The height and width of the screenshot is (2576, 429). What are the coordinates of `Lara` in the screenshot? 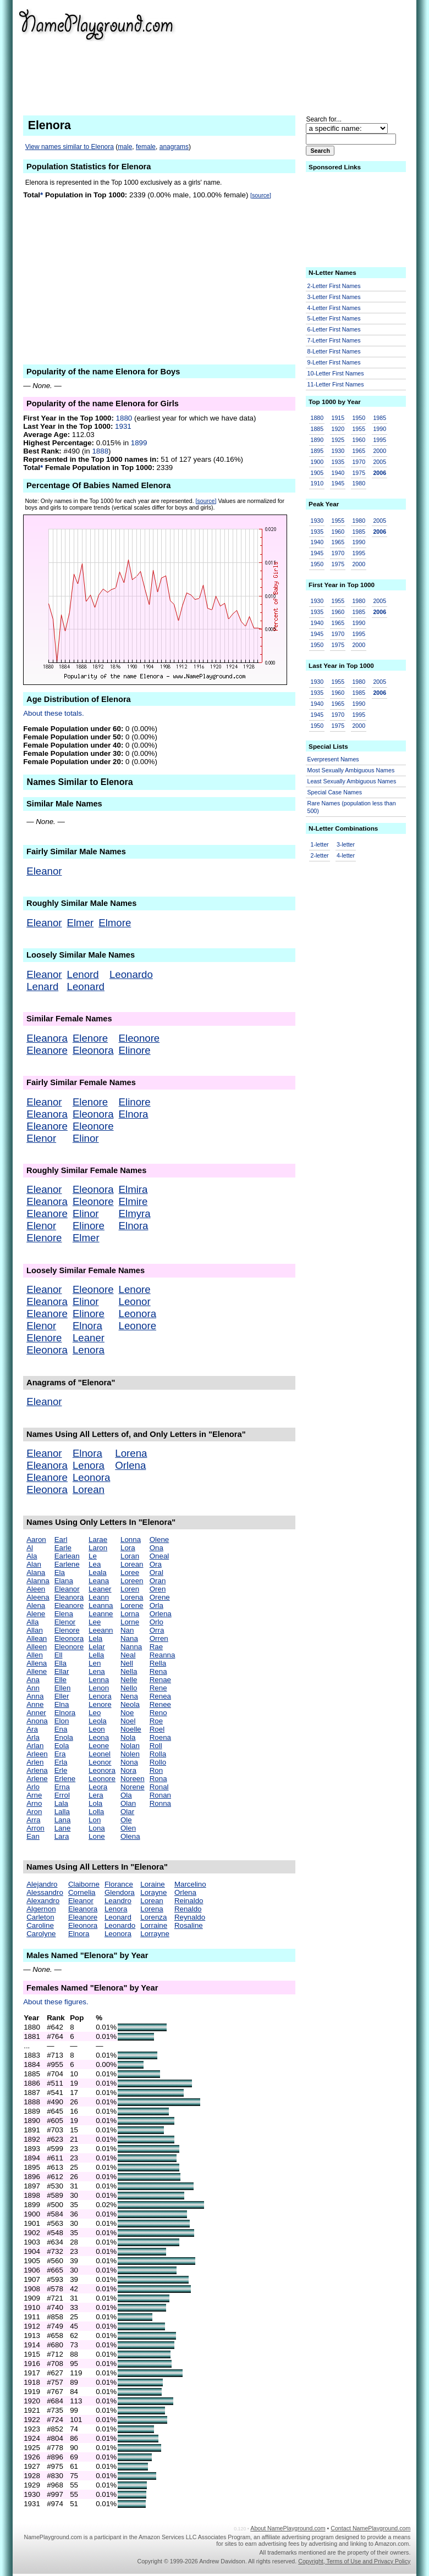 It's located at (61, 1836).